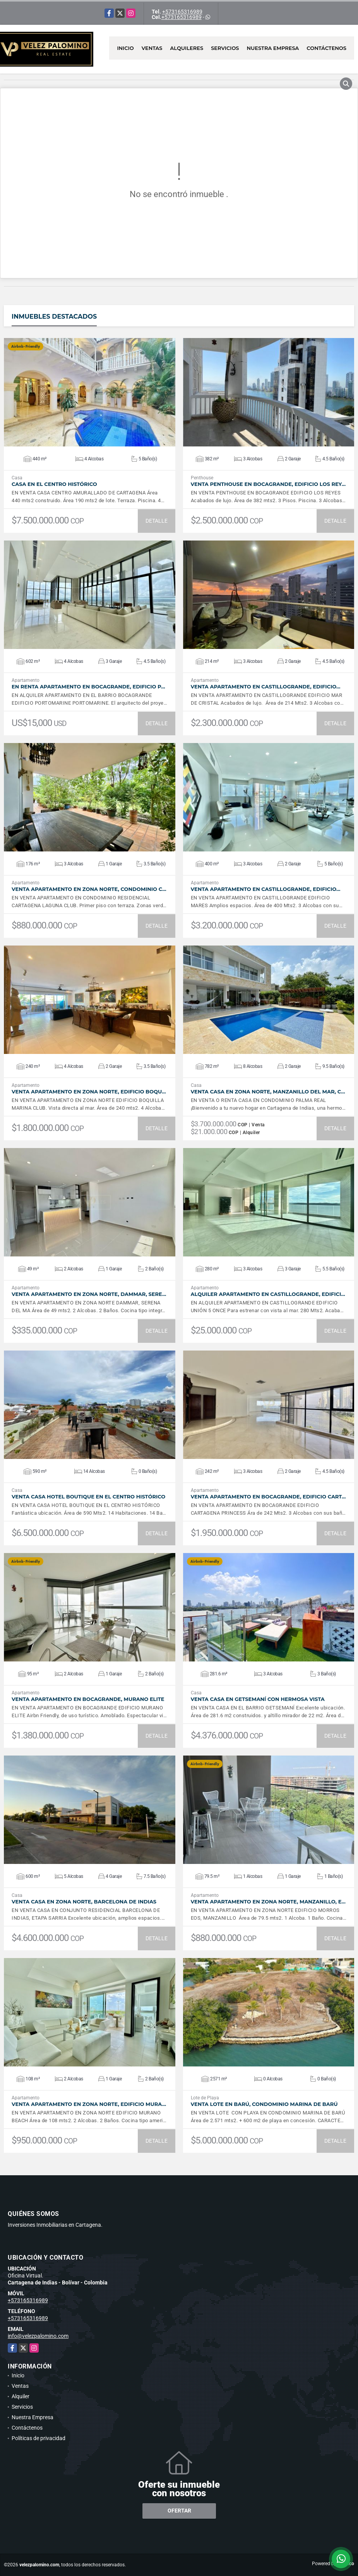 Image resolution: width=358 pixels, height=2576 pixels. I want to click on VENTA Apartamento en Zona Norte, Manzanillo, E…, so click(268, 1902).